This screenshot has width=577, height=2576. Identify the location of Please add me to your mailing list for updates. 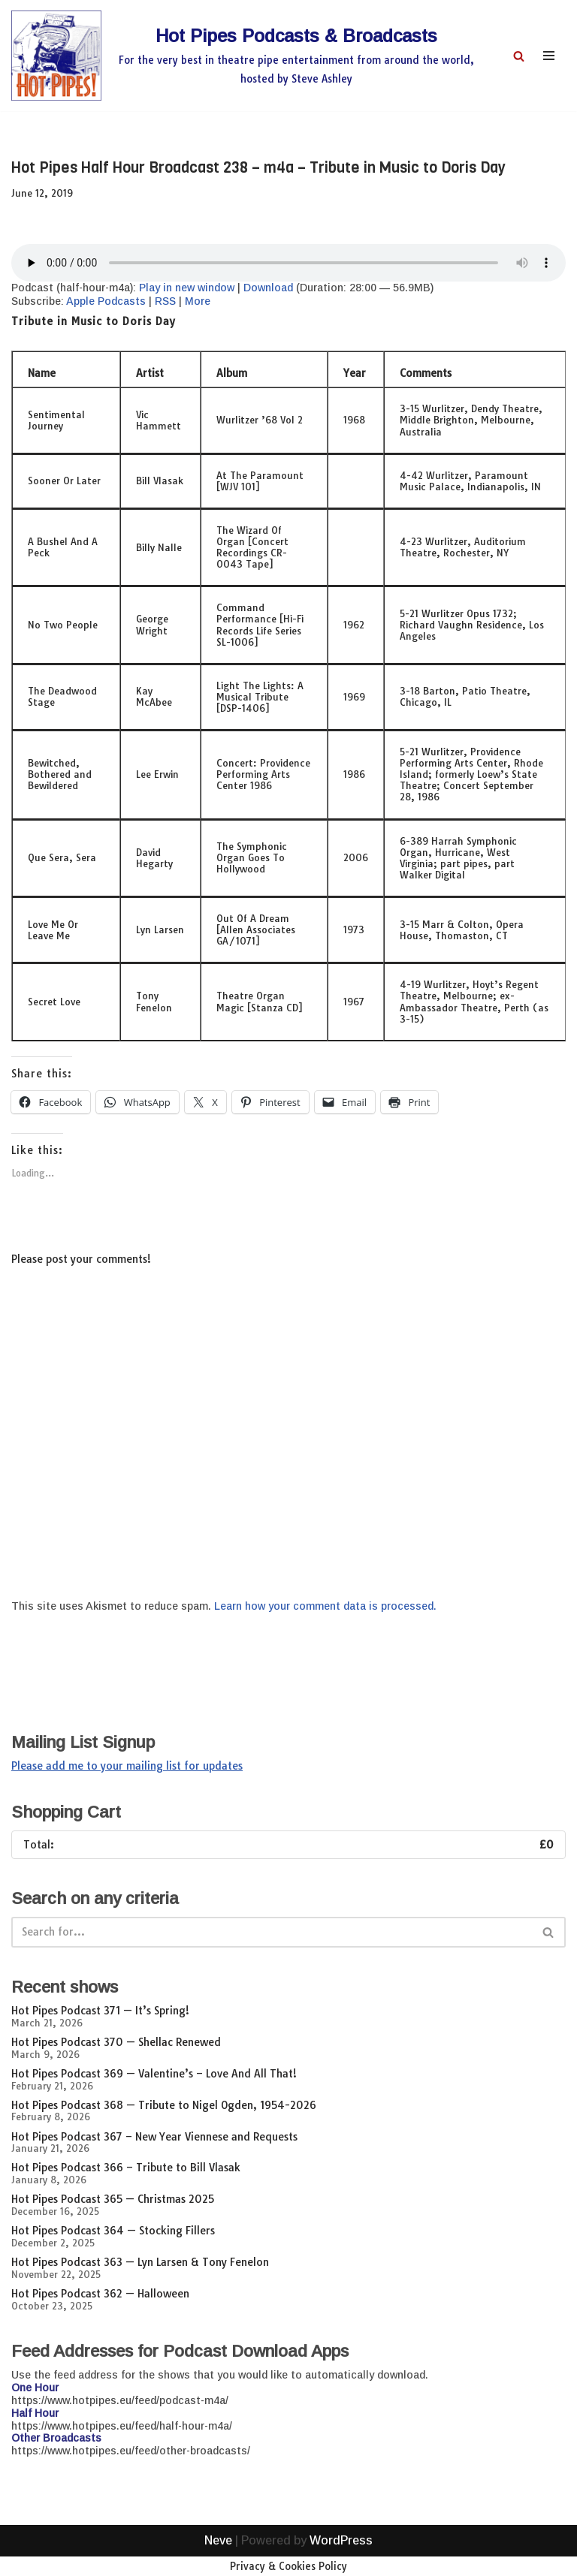
(127, 1766).